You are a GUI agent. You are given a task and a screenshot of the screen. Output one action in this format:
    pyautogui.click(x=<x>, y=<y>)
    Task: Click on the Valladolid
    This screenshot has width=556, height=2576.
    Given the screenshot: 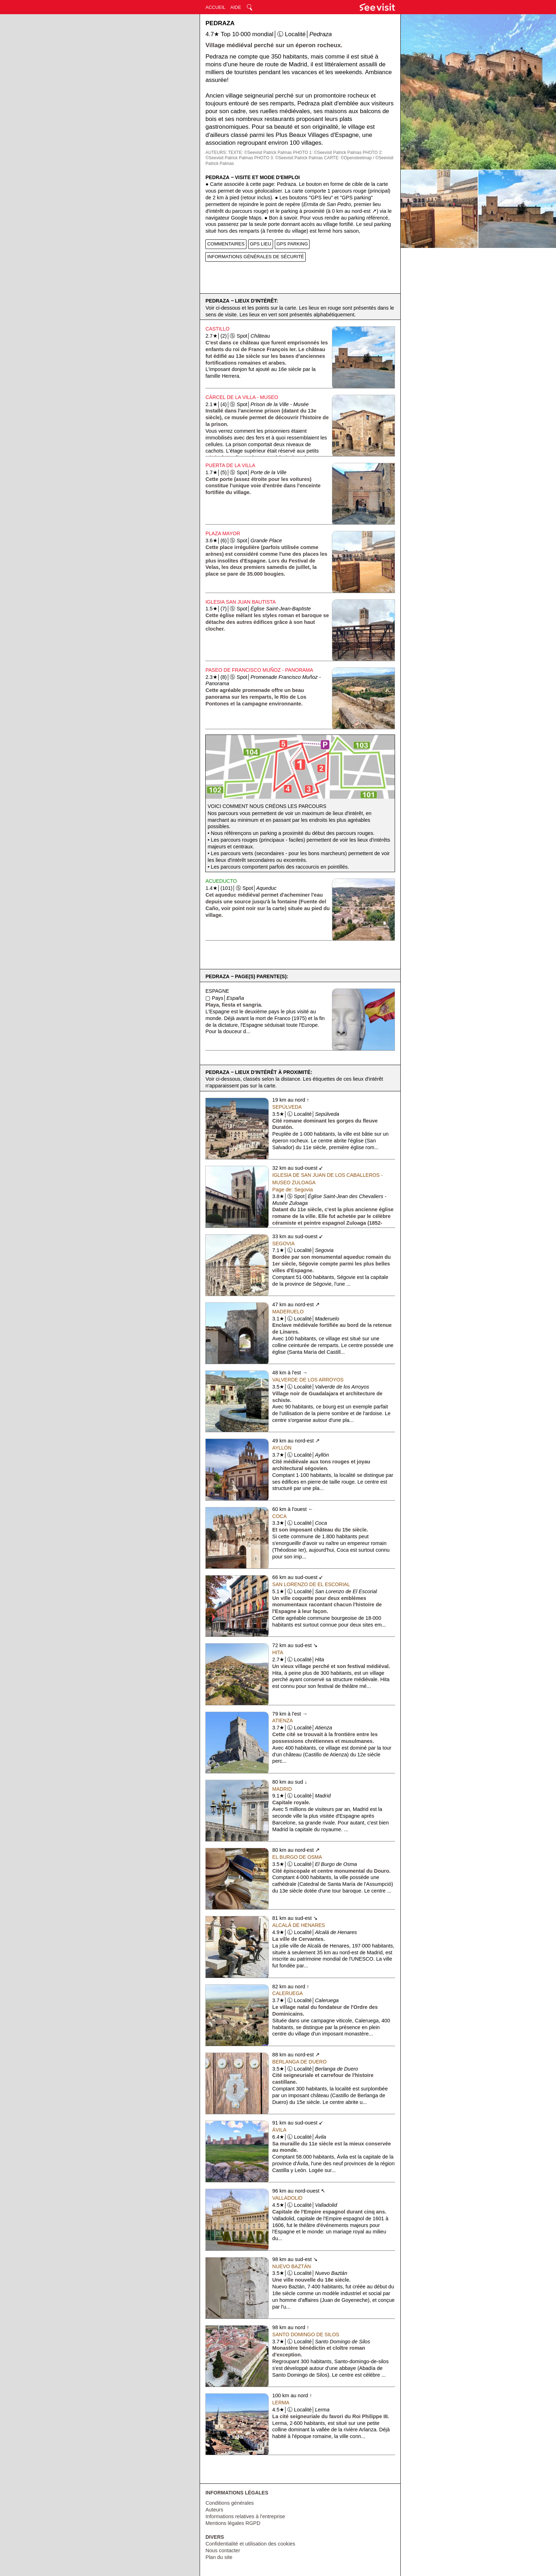 What is the action you would take?
    pyautogui.click(x=287, y=2198)
    